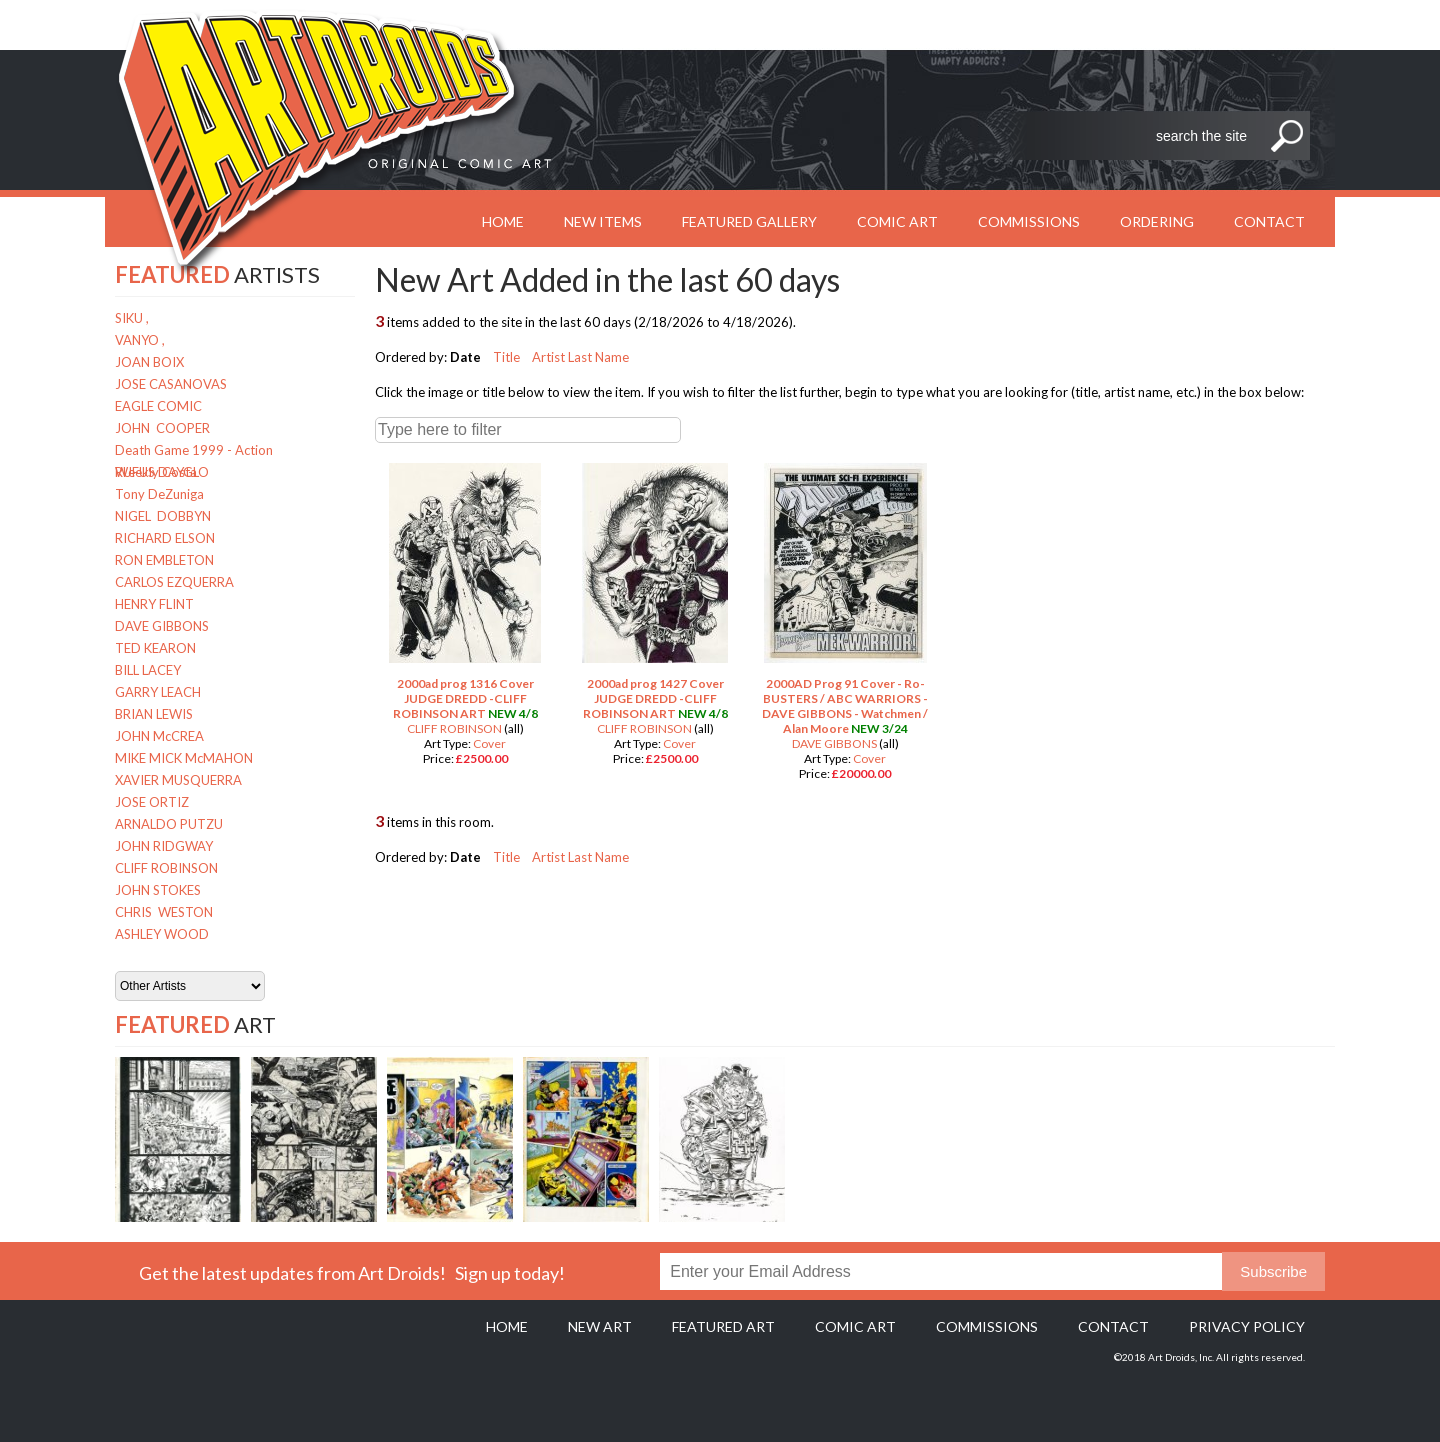 The width and height of the screenshot is (1440, 1442). What do you see at coordinates (174, 582) in the screenshot?
I see `CARLOS EZQUERRA` at bounding box center [174, 582].